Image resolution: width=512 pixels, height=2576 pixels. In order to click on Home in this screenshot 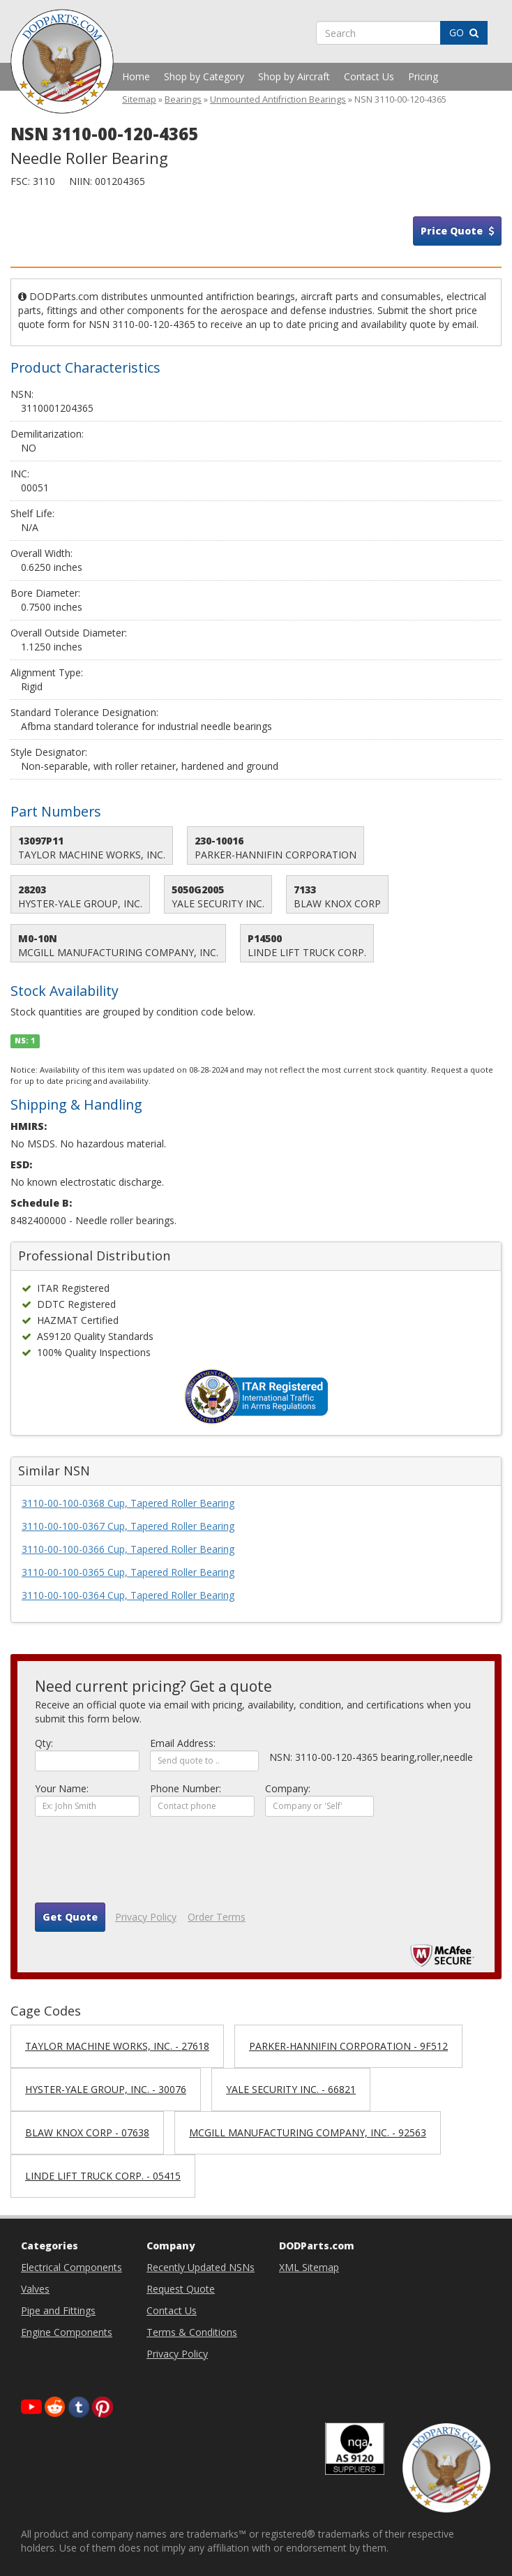, I will do `click(136, 76)`.